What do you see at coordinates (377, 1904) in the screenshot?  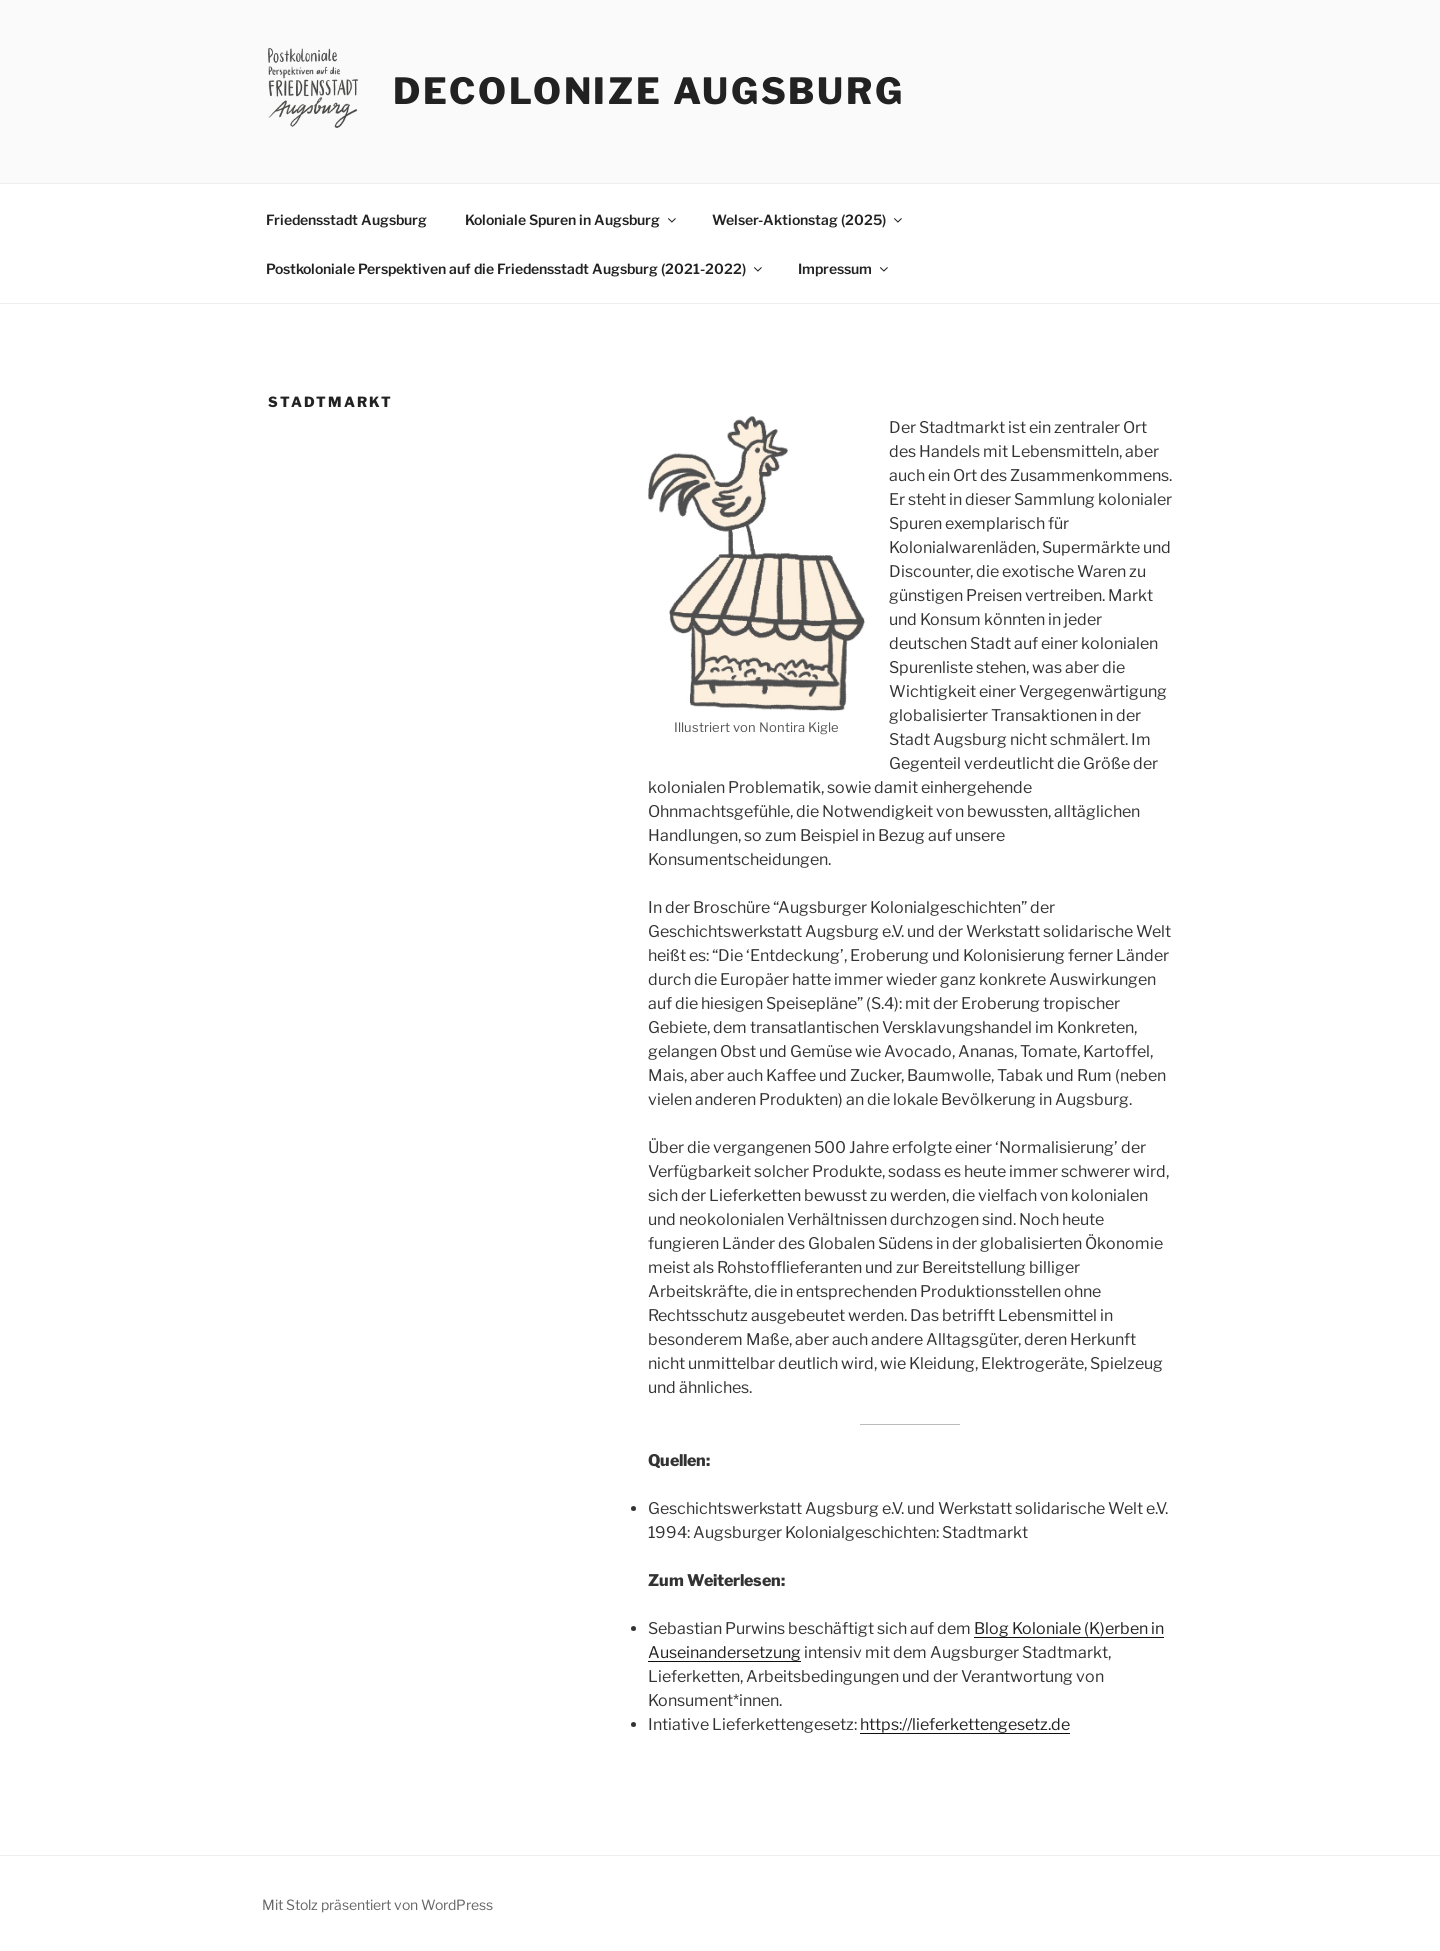 I see `Mit Stolz präsentiert von WordPress` at bounding box center [377, 1904].